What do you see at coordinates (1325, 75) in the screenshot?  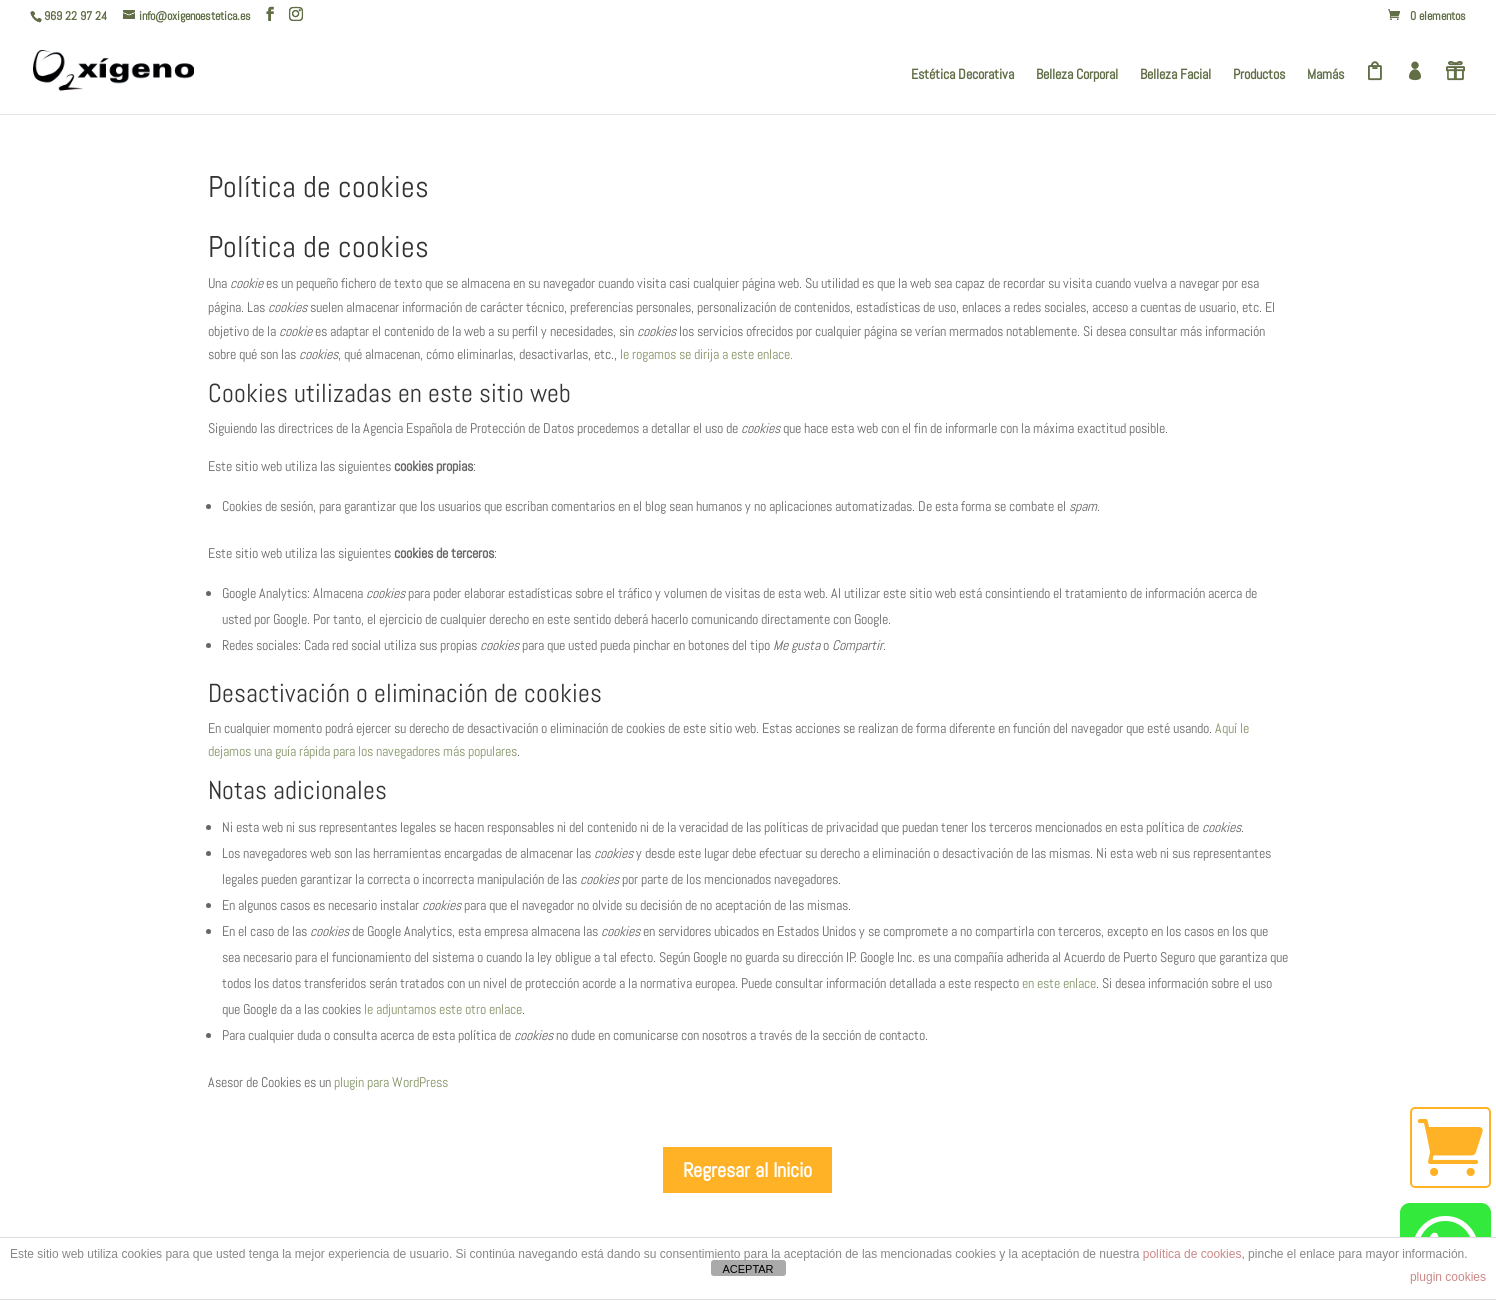 I see `Mamás` at bounding box center [1325, 75].